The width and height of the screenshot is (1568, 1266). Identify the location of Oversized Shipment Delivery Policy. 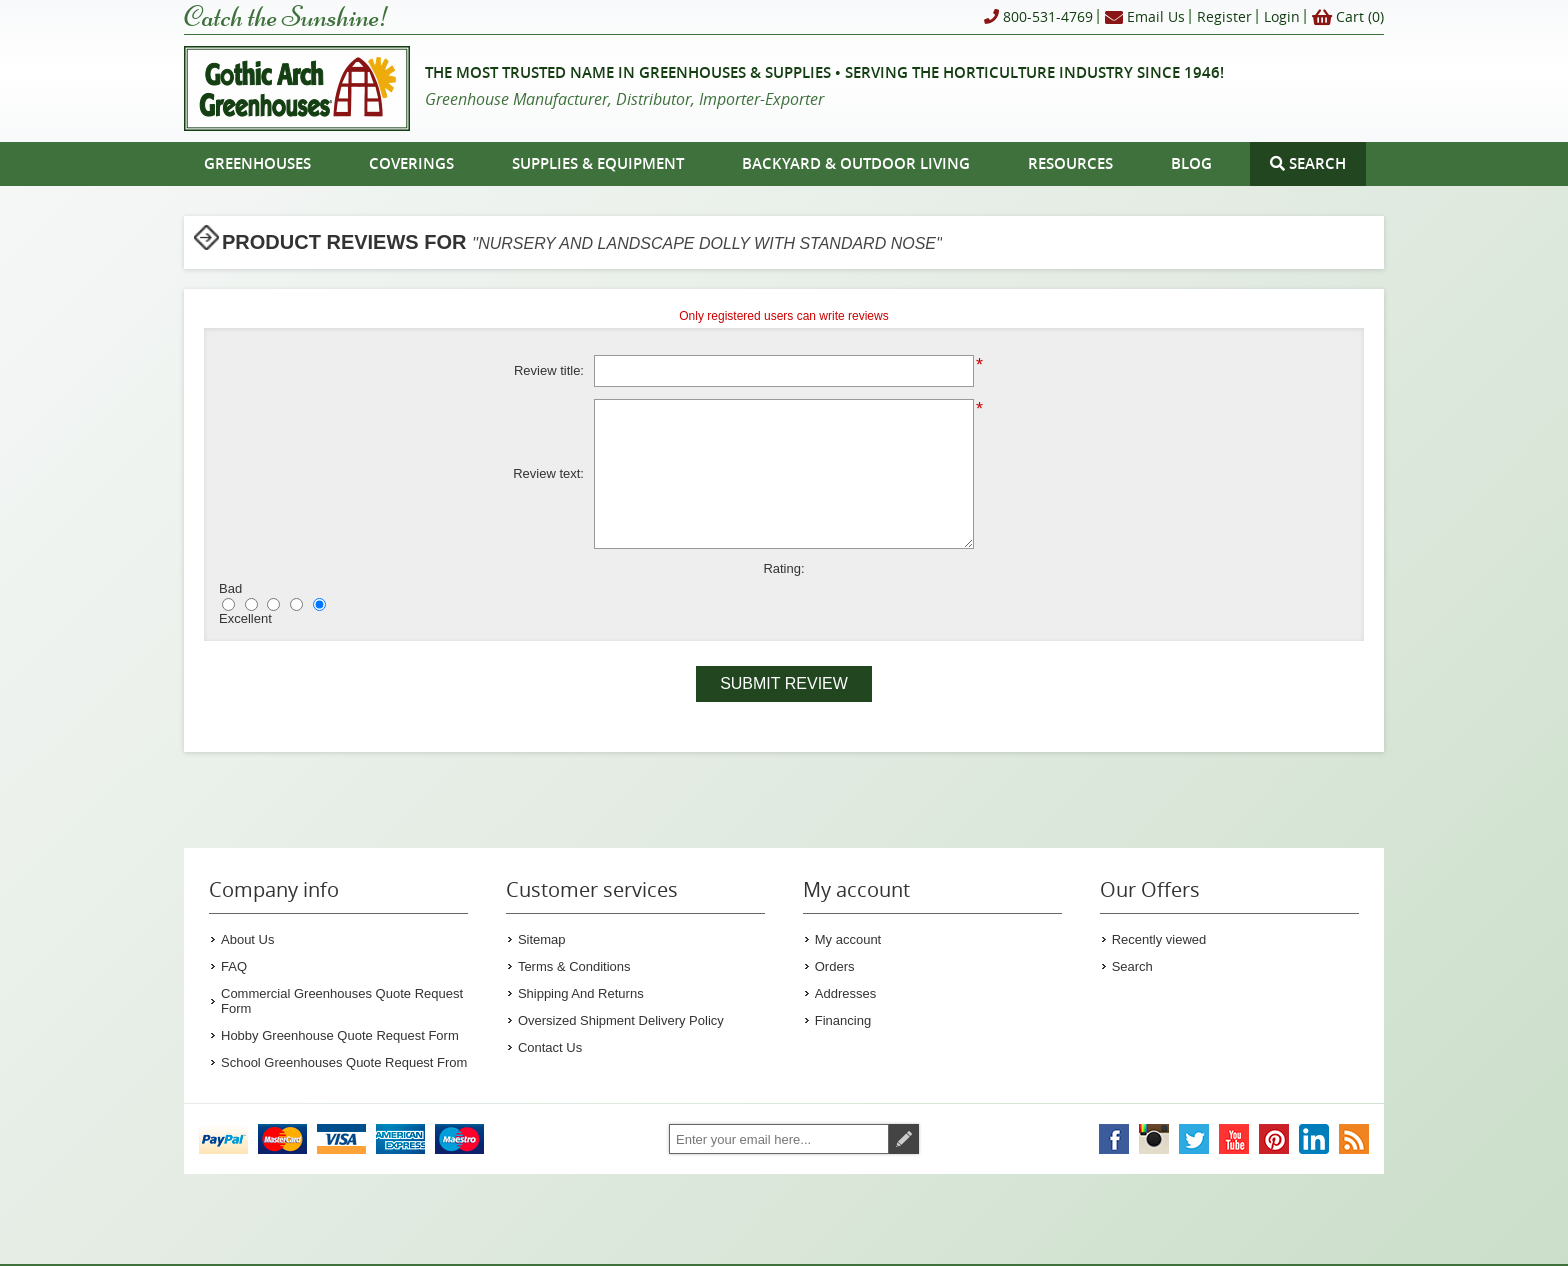
(621, 1020).